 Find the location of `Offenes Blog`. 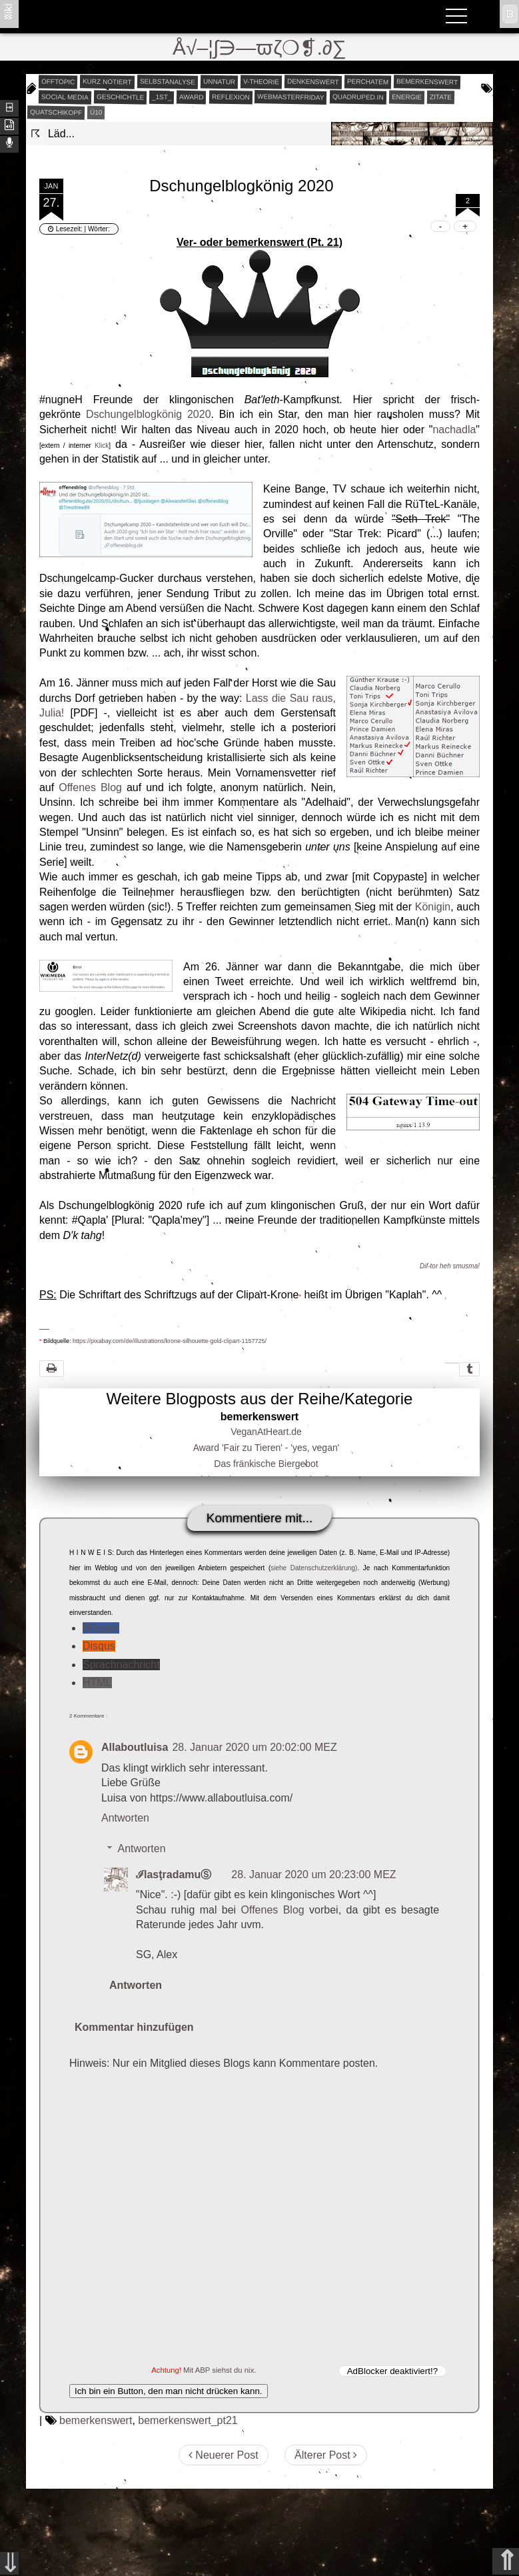

Offenes Blog is located at coordinates (90, 787).